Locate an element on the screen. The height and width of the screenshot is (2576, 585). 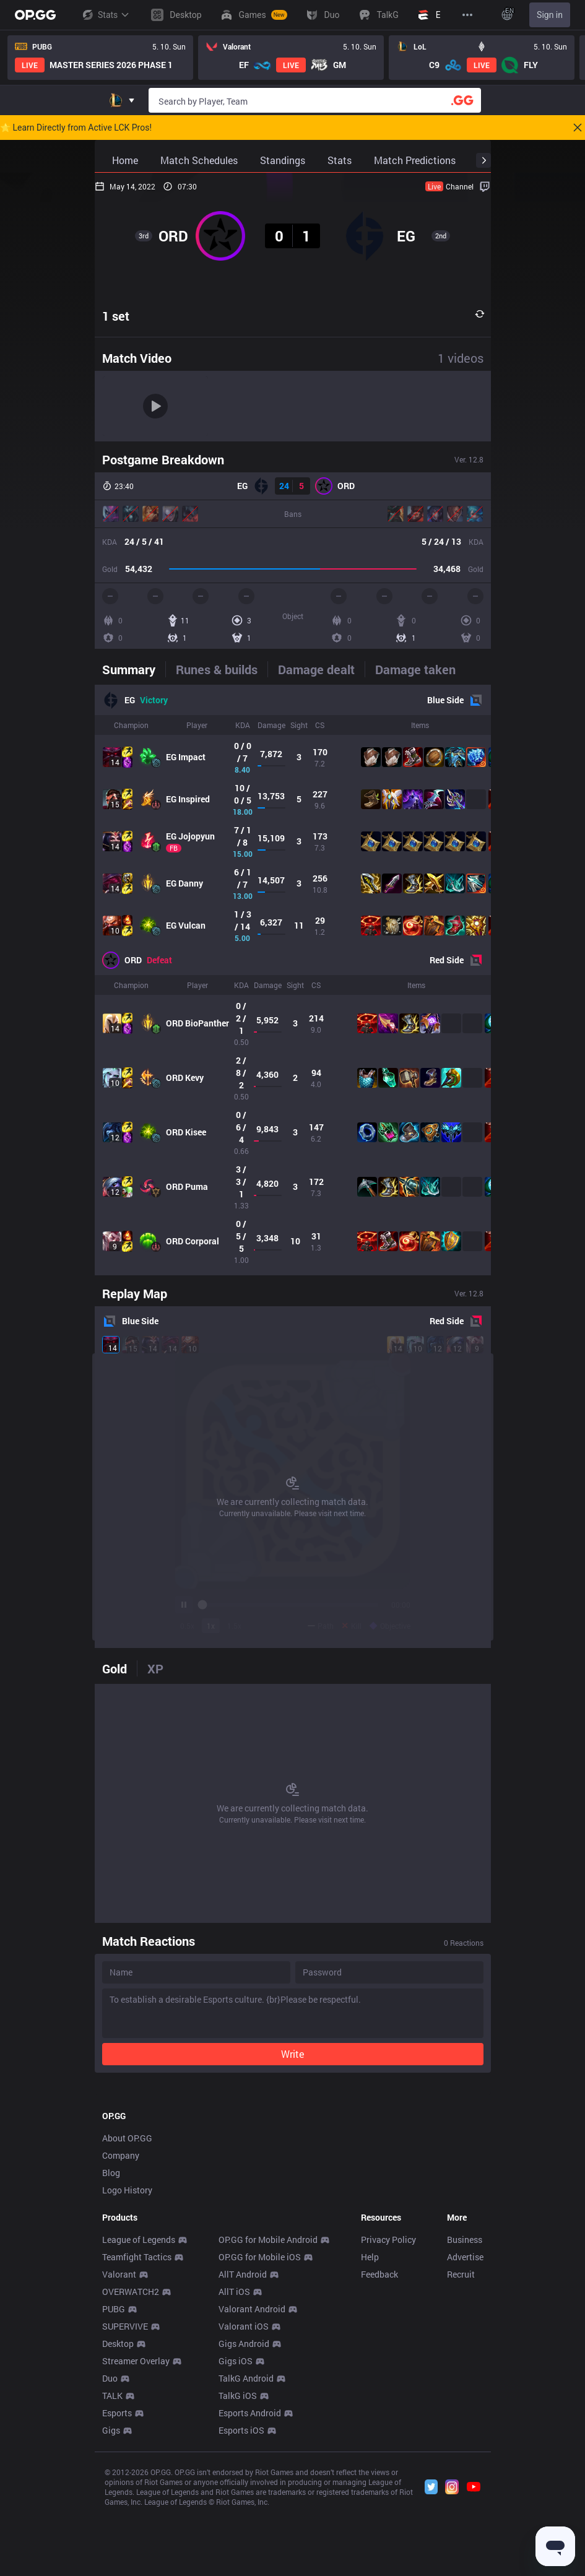
Desktop is located at coordinates (118, 2517).